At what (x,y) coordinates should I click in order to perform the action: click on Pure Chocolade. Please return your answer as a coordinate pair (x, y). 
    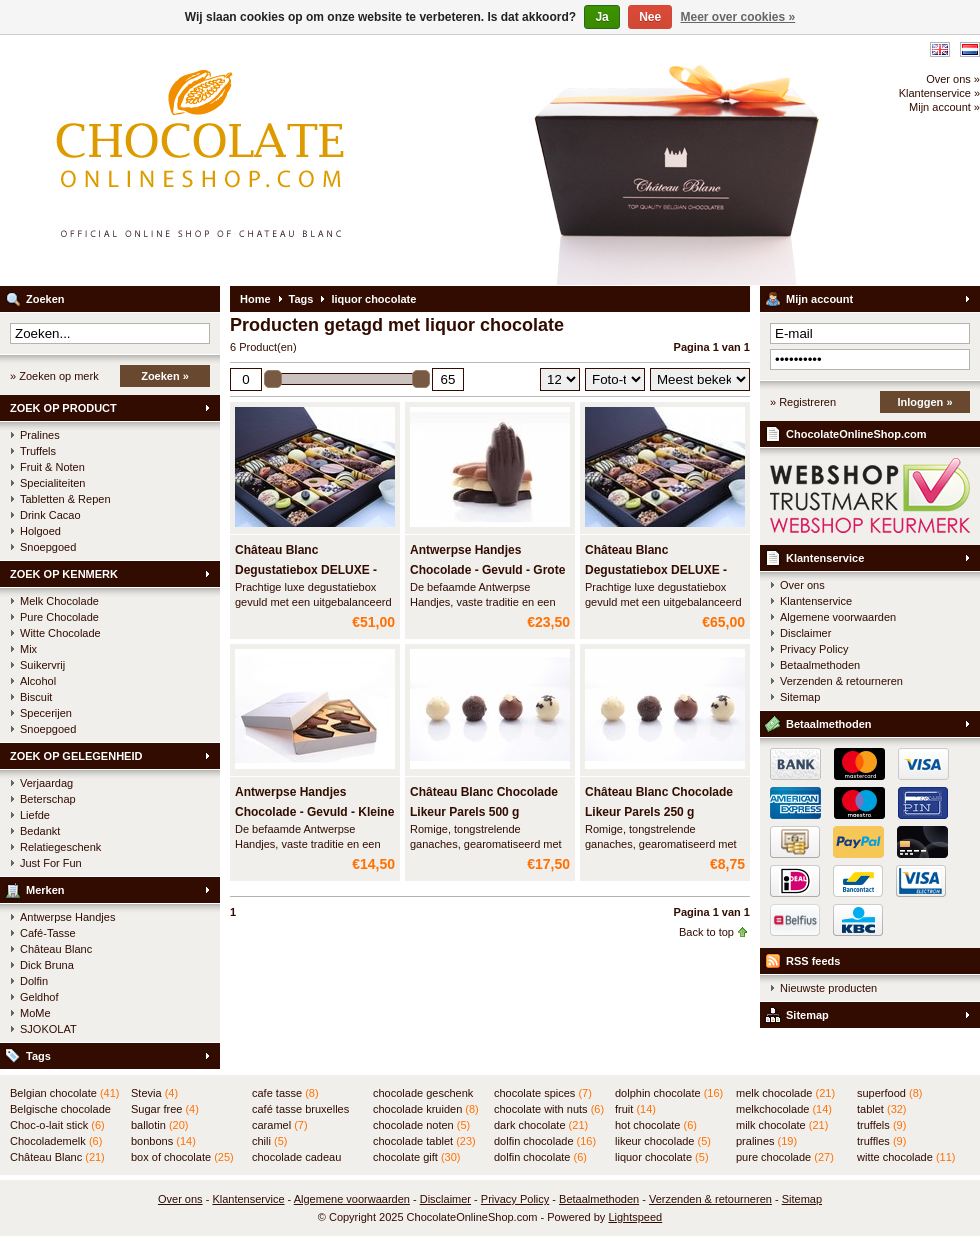
    Looking at the image, I should click on (59, 617).